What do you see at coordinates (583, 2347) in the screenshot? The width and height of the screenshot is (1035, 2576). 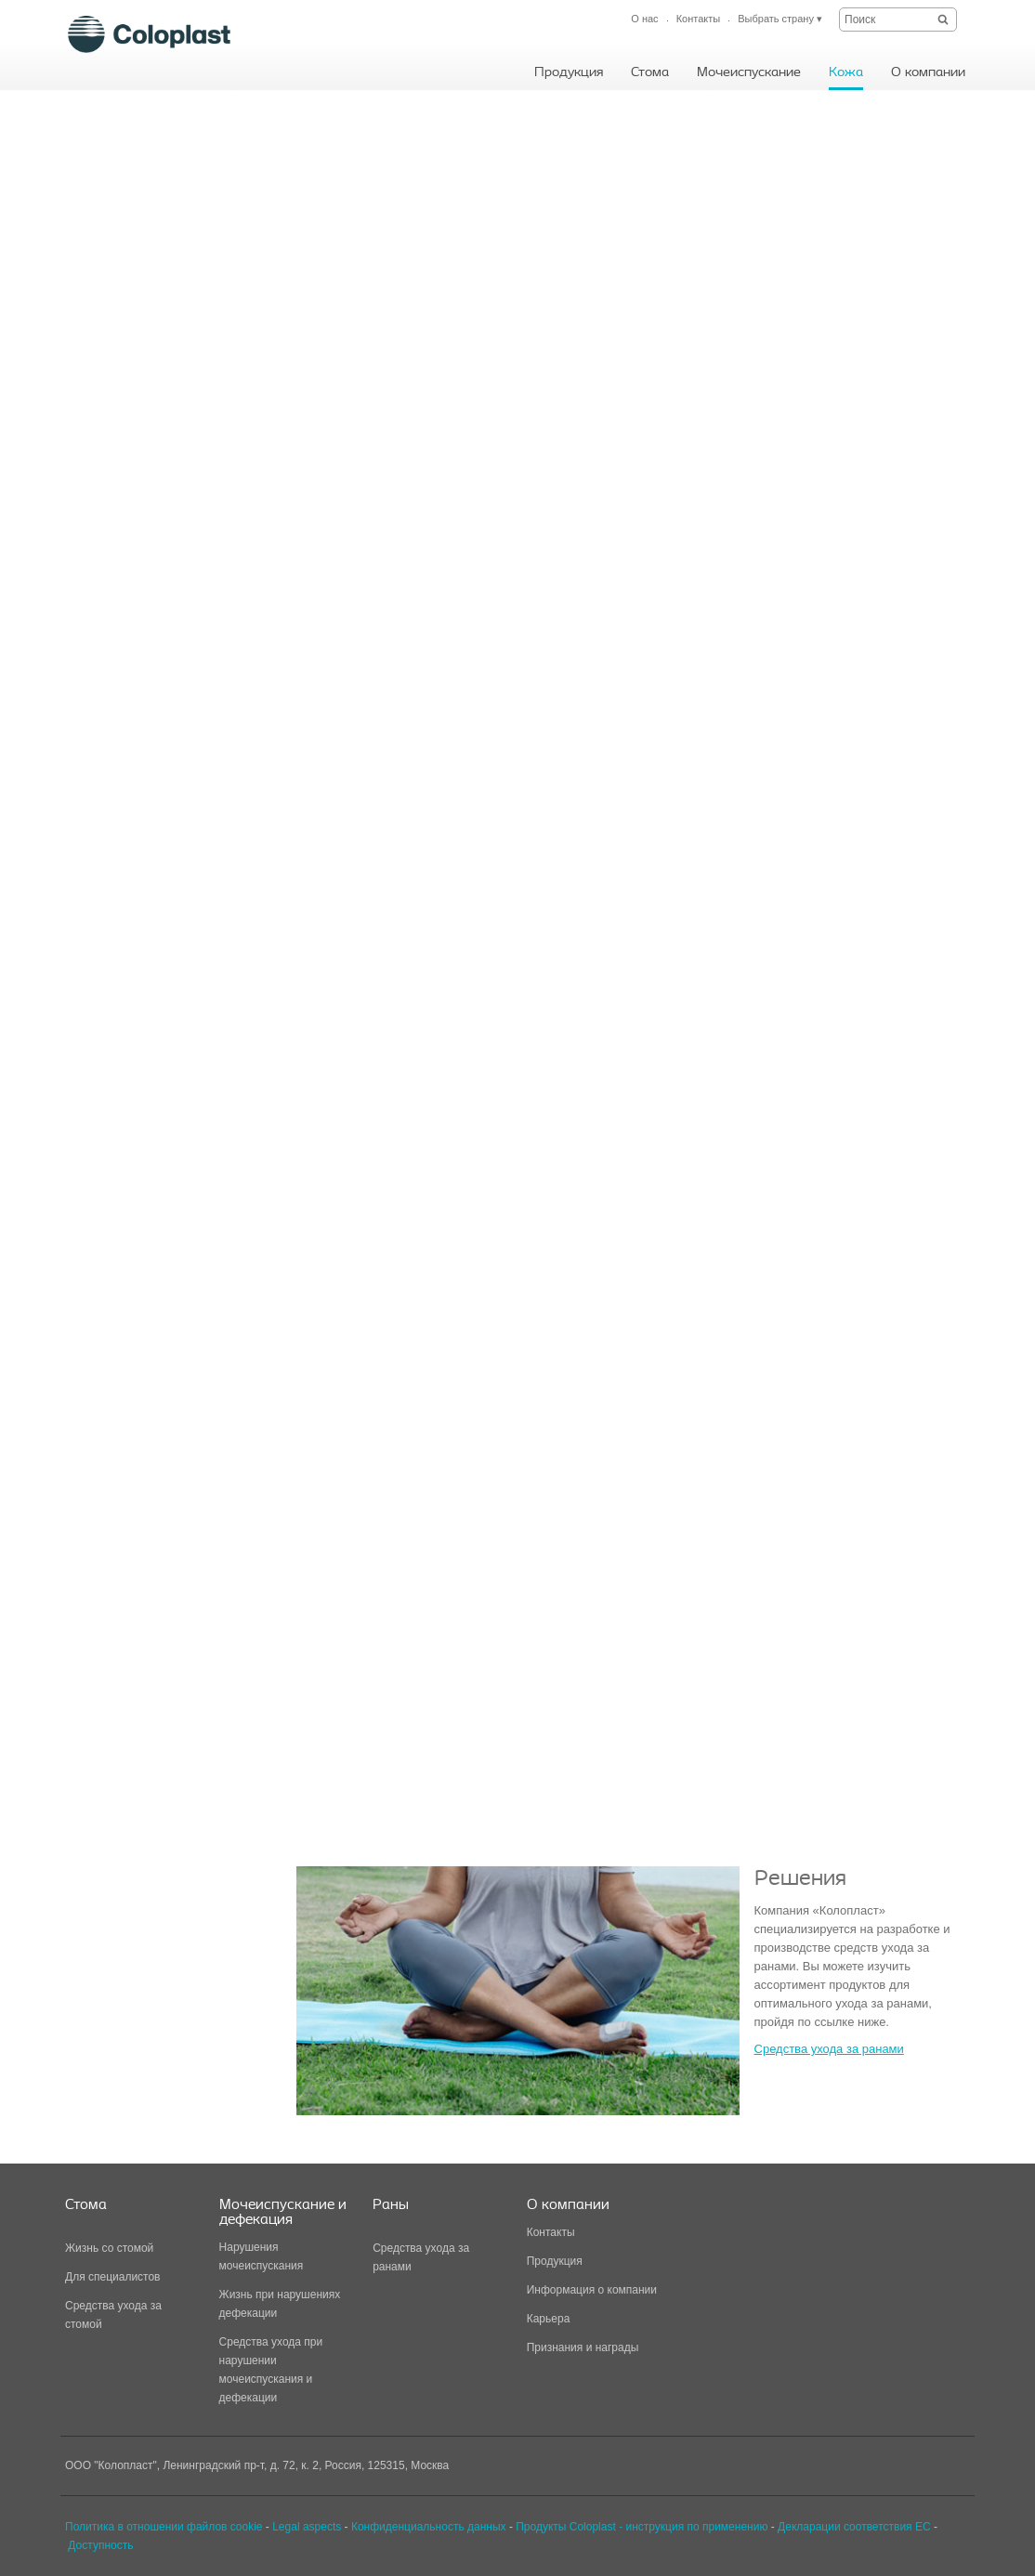 I see `Признания и награды` at bounding box center [583, 2347].